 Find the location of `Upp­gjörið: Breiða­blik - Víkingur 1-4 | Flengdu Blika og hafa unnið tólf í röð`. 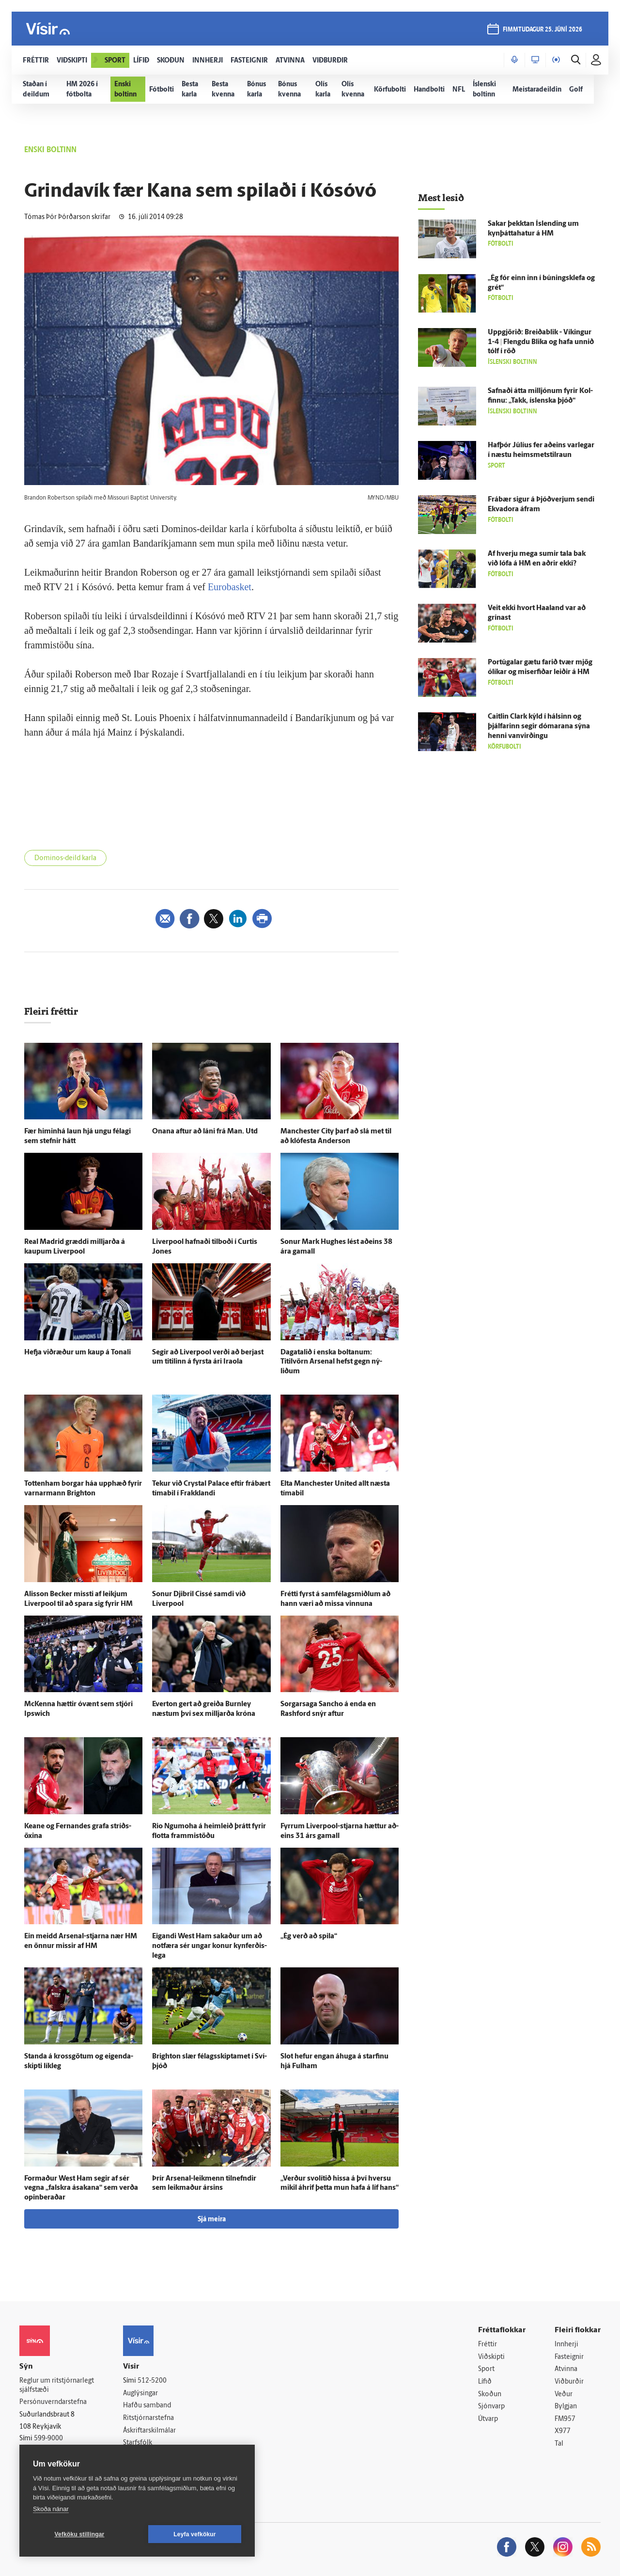

Upp­gjörið: Breiða­blik - Víkingur 1-4 | Flengdu Blika og hafa unnið tólf í röð is located at coordinates (541, 342).